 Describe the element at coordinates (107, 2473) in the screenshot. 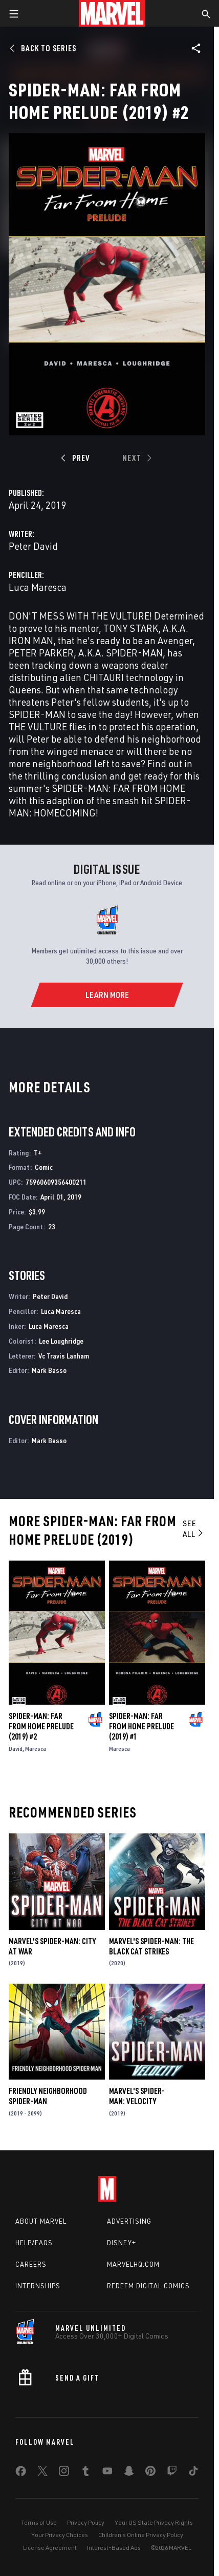

I see `[share on Youtube]` at that location.